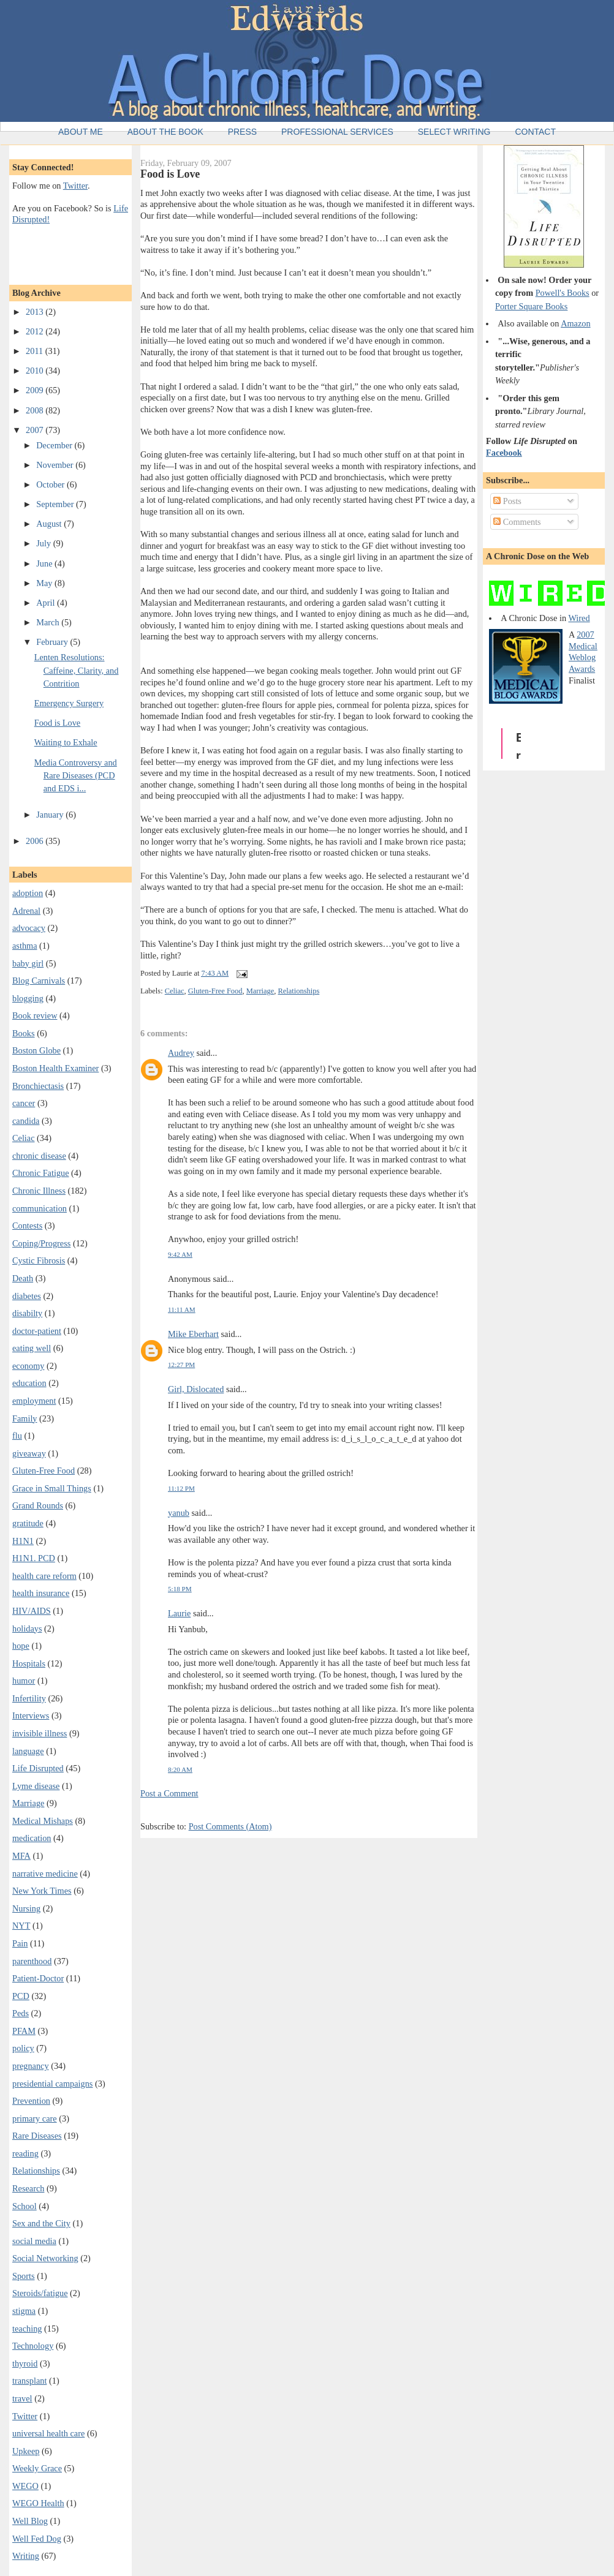  I want to click on medication, so click(31, 1838).